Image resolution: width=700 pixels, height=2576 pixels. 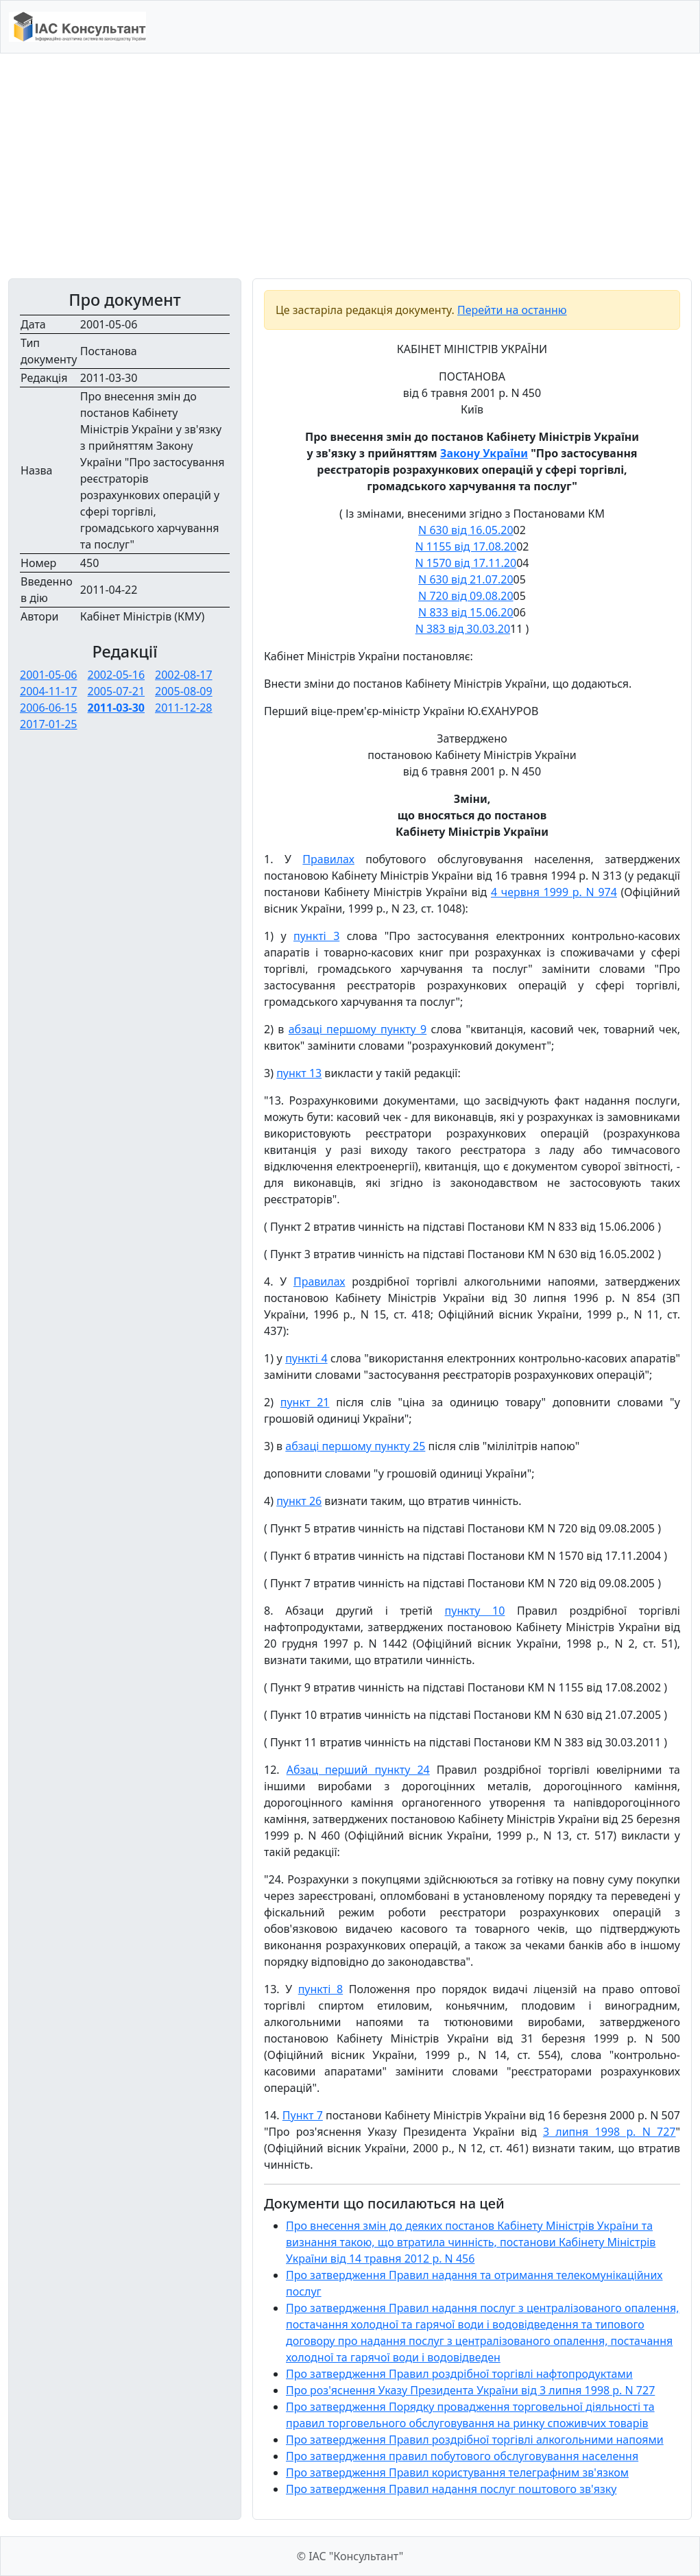 I want to click on 2002-05-16, so click(x=116, y=674).